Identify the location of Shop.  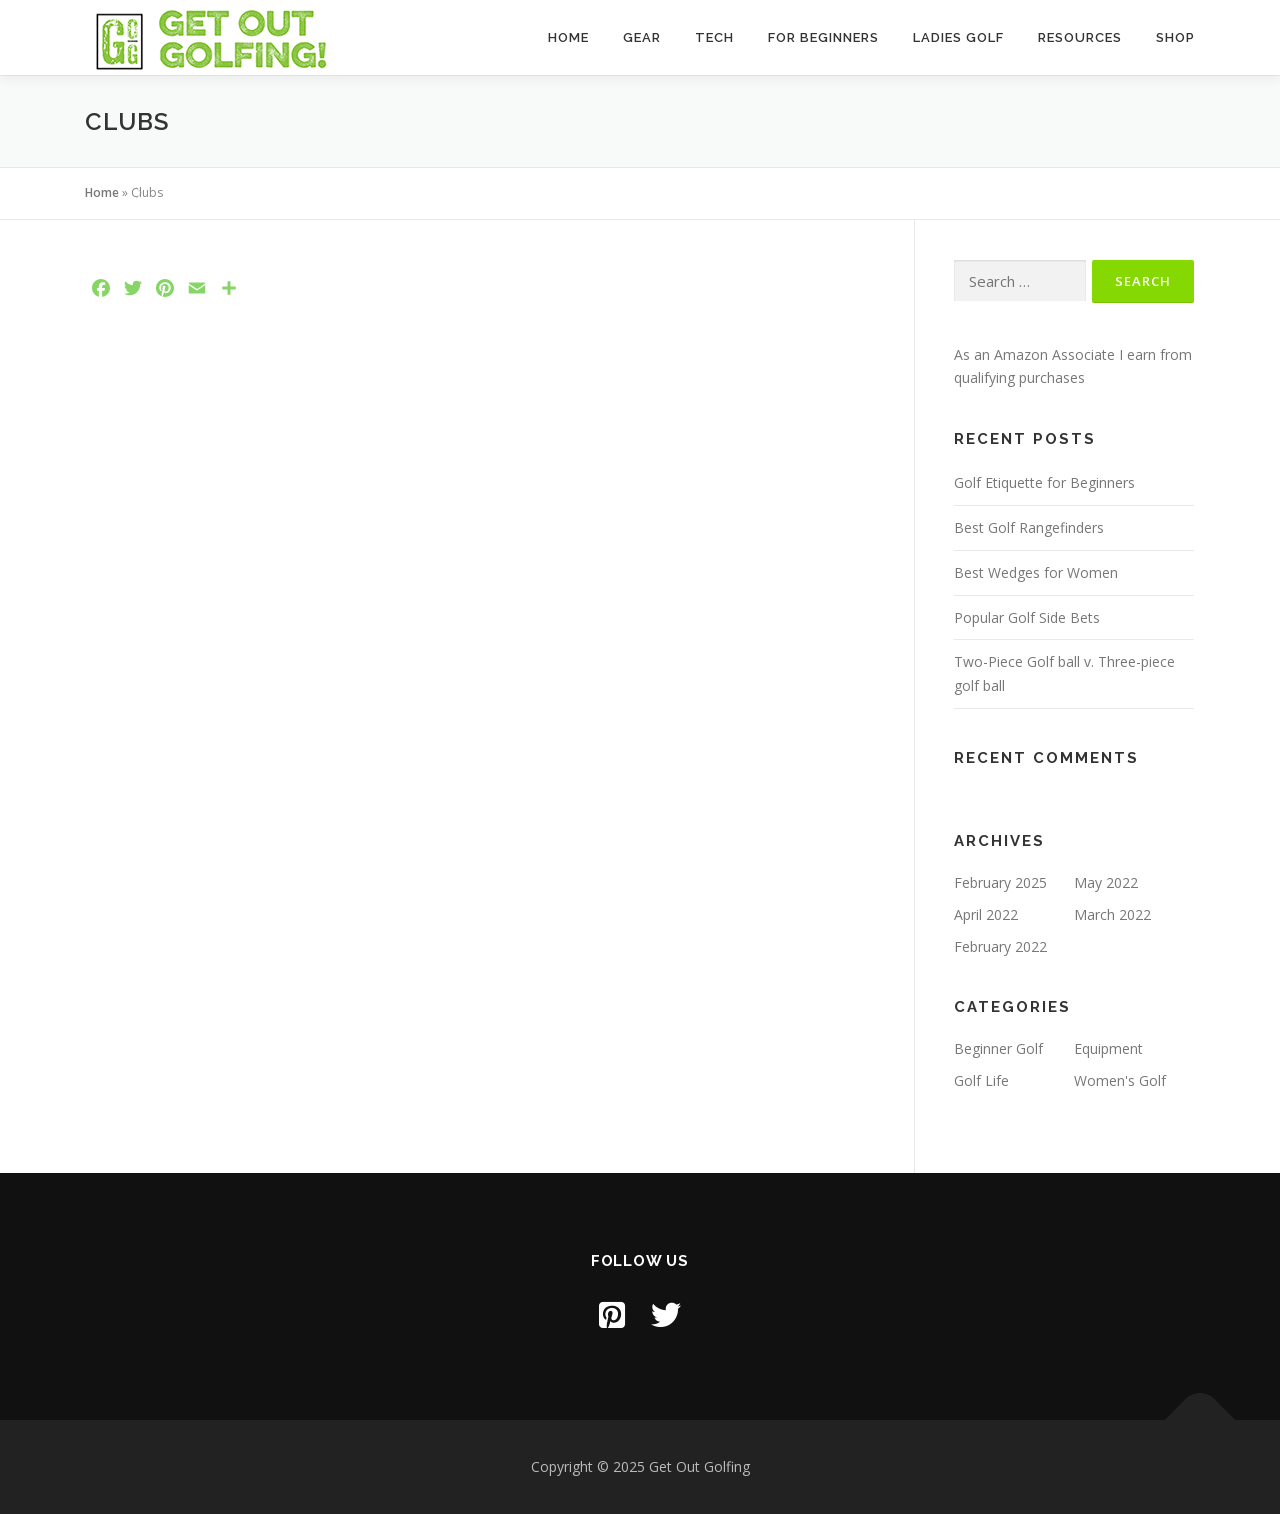
(1175, 37).